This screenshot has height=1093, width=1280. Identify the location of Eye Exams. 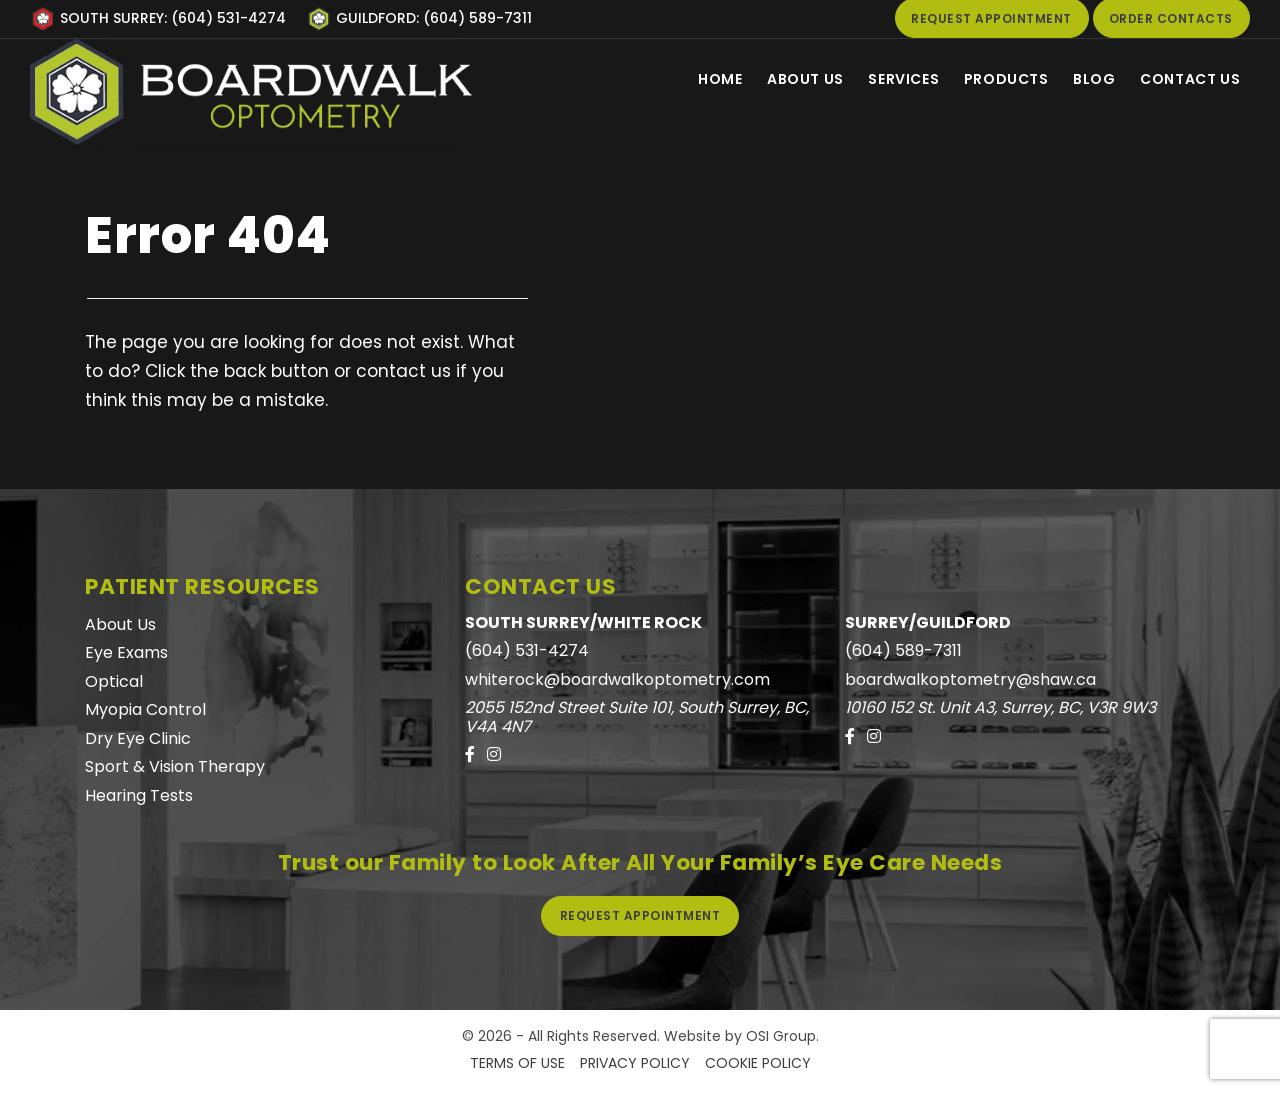
(126, 652).